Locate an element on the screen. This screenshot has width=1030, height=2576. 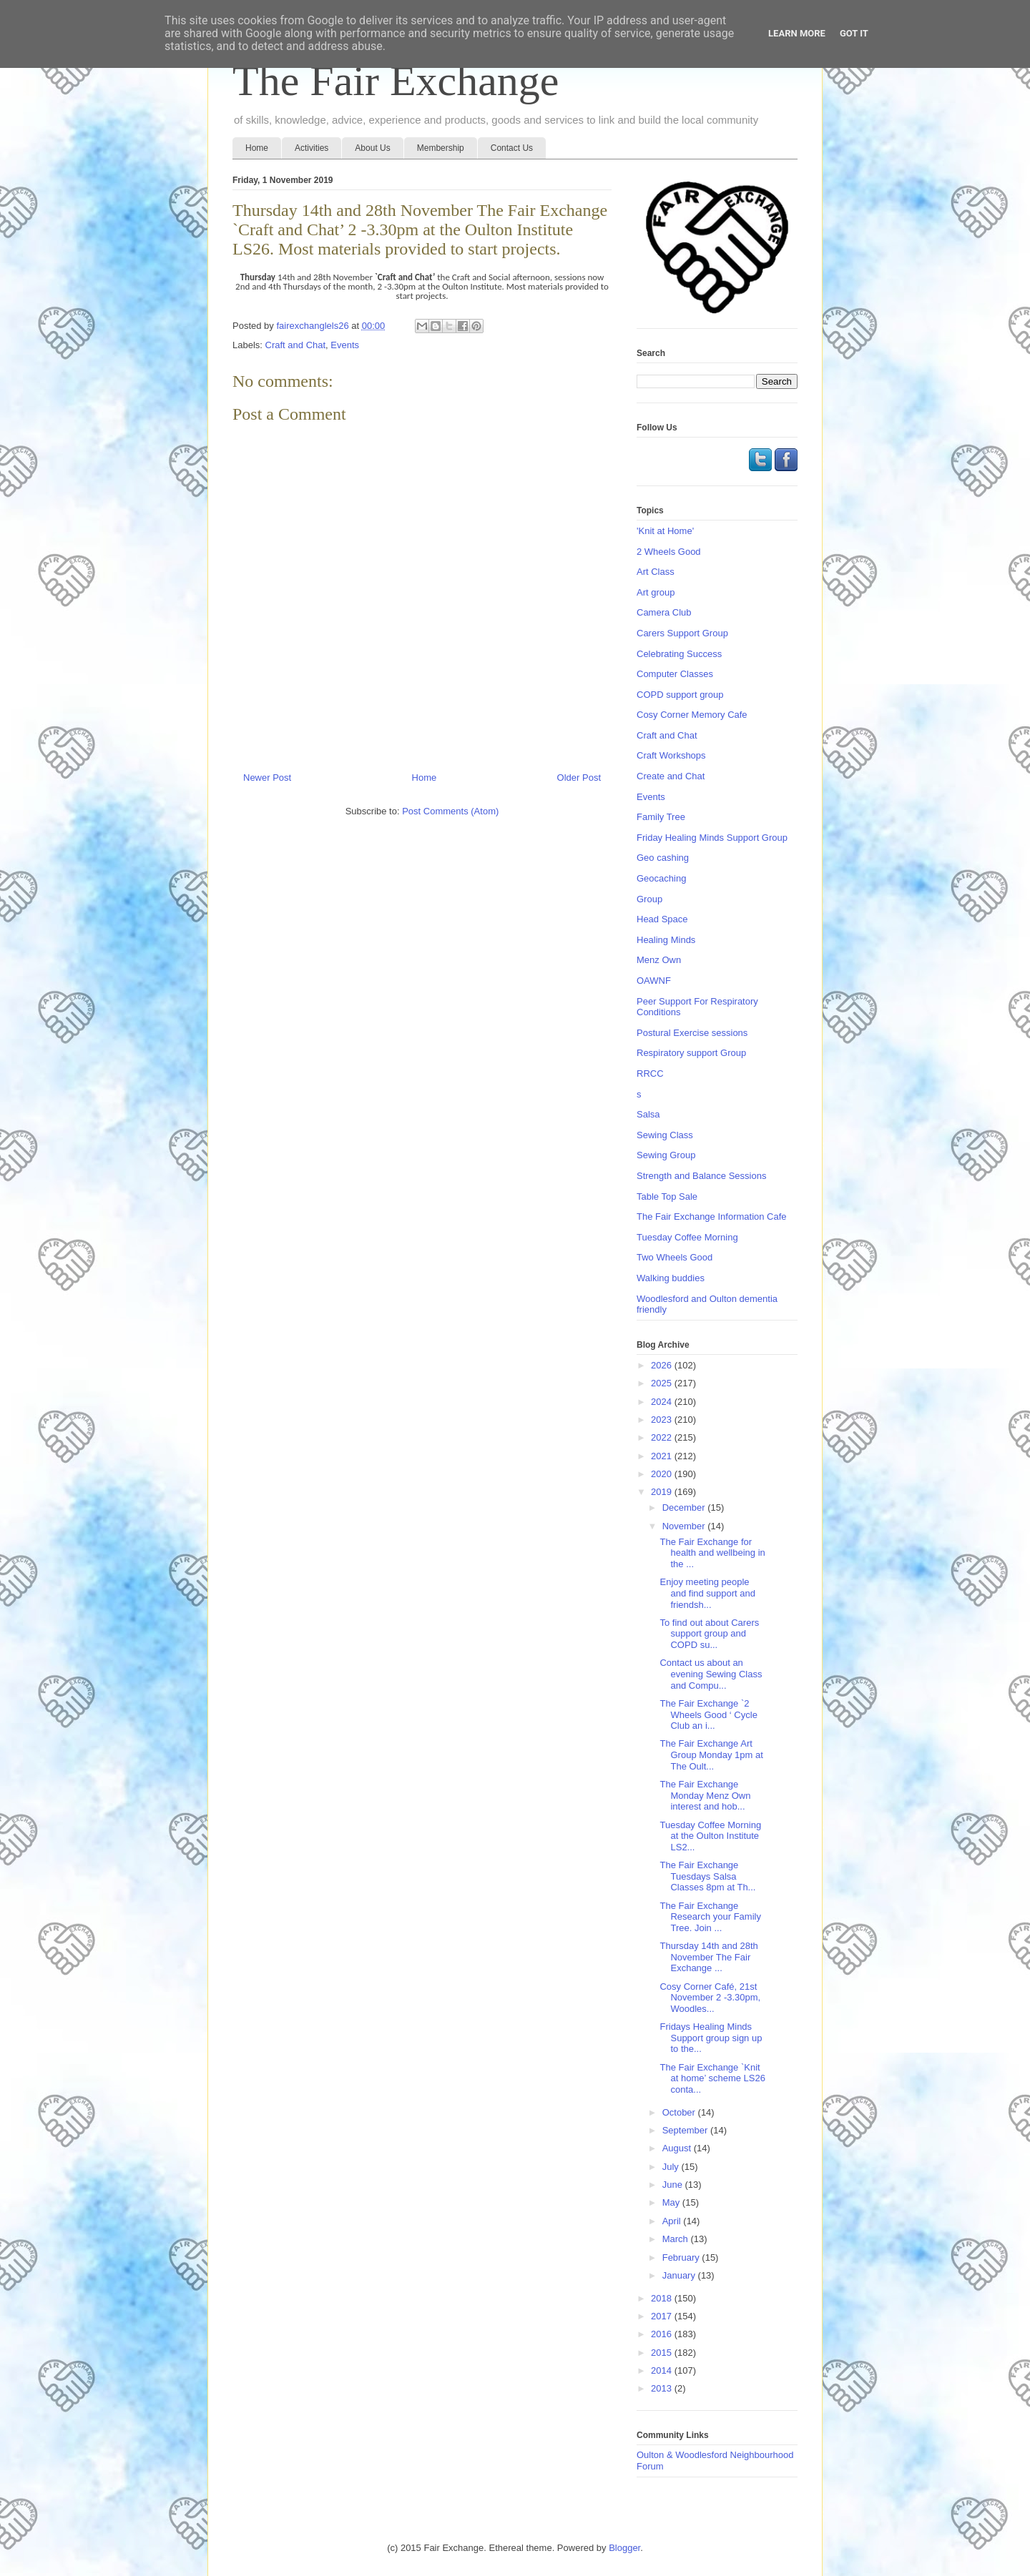
2 Wheels Good is located at coordinates (669, 551).